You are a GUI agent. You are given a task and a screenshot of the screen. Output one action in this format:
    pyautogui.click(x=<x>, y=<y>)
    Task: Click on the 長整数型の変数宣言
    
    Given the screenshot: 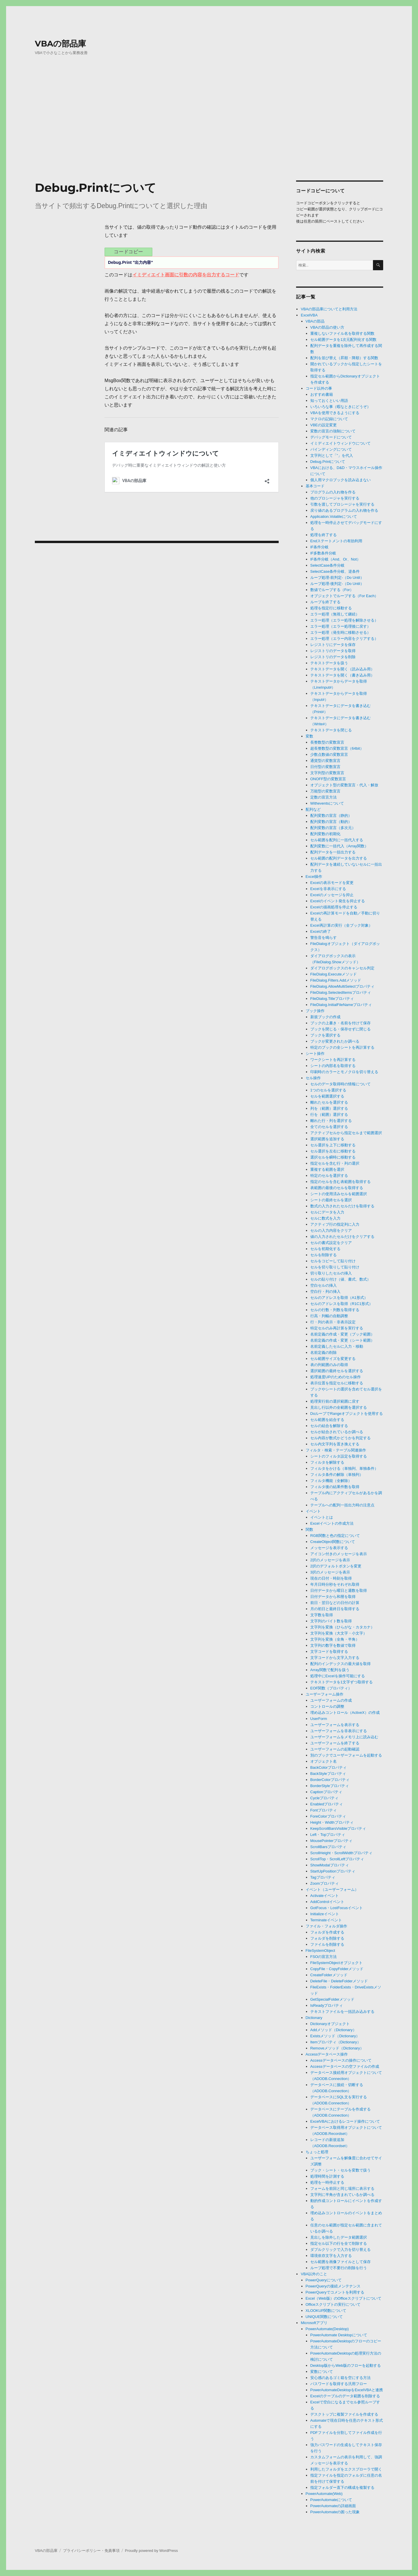 What is the action you would take?
    pyautogui.click(x=327, y=742)
    